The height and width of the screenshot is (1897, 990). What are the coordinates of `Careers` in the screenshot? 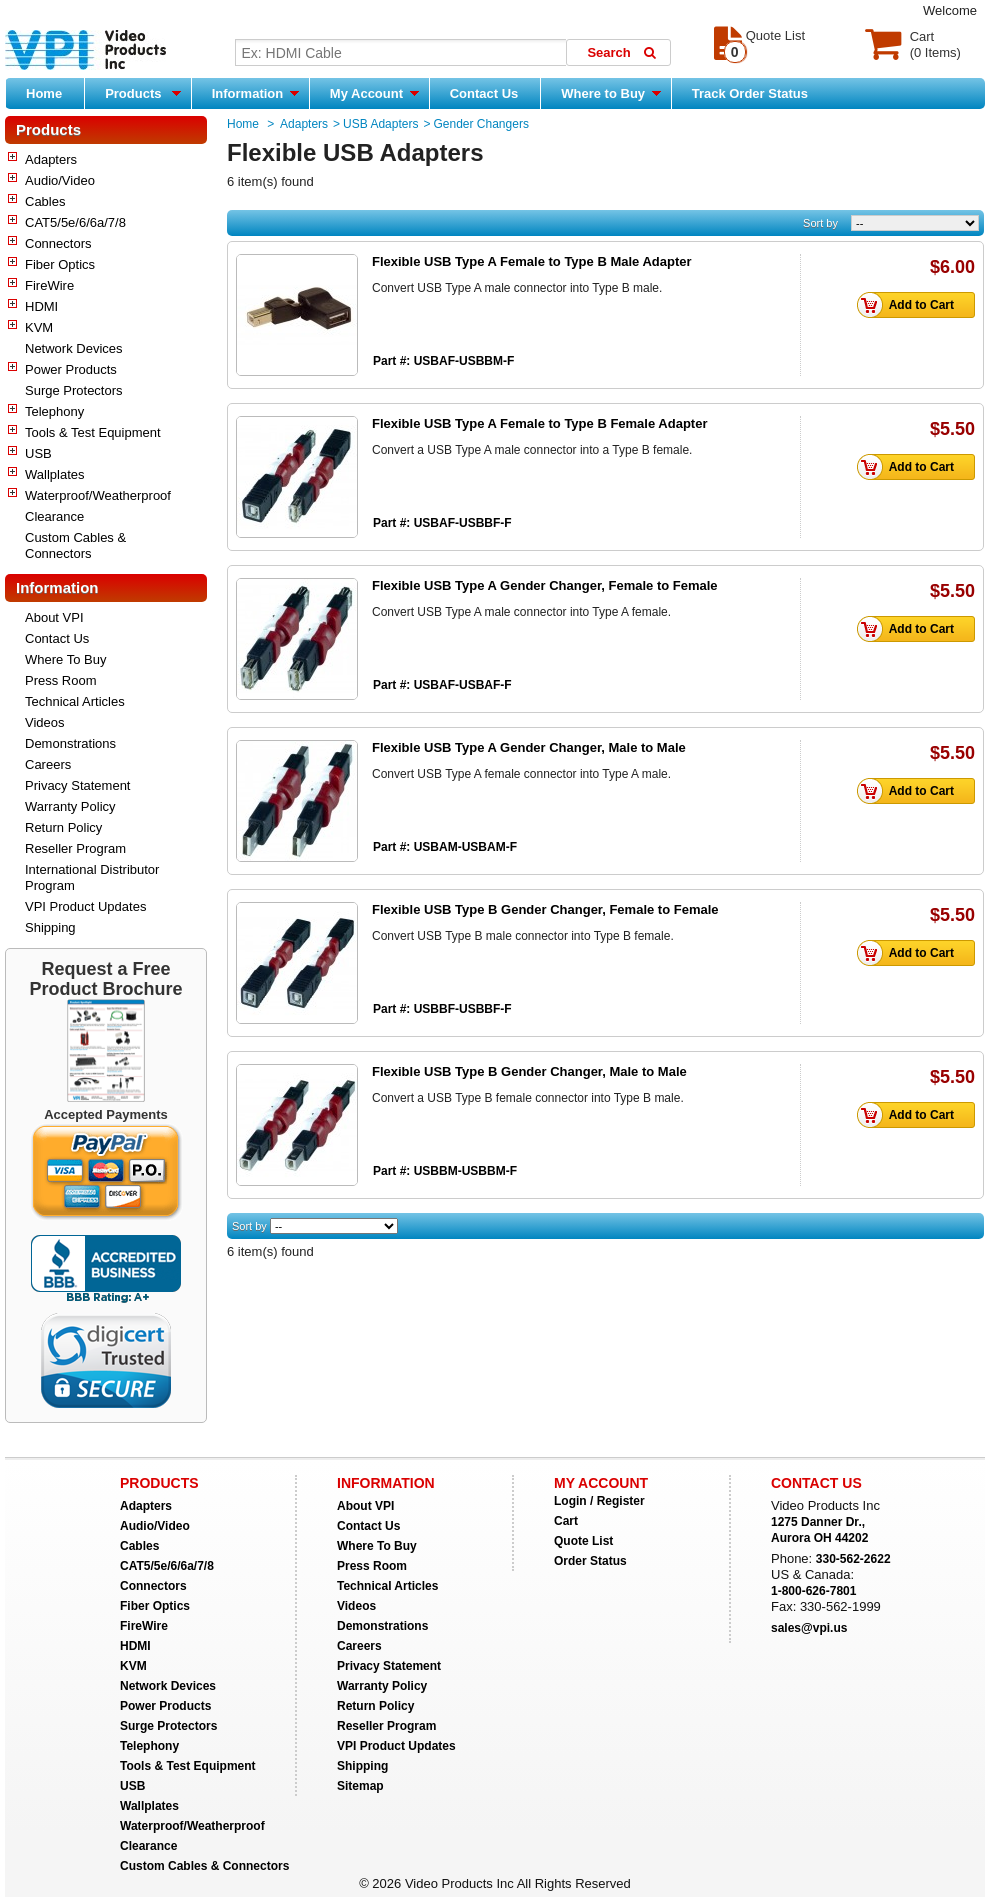 It's located at (48, 764).